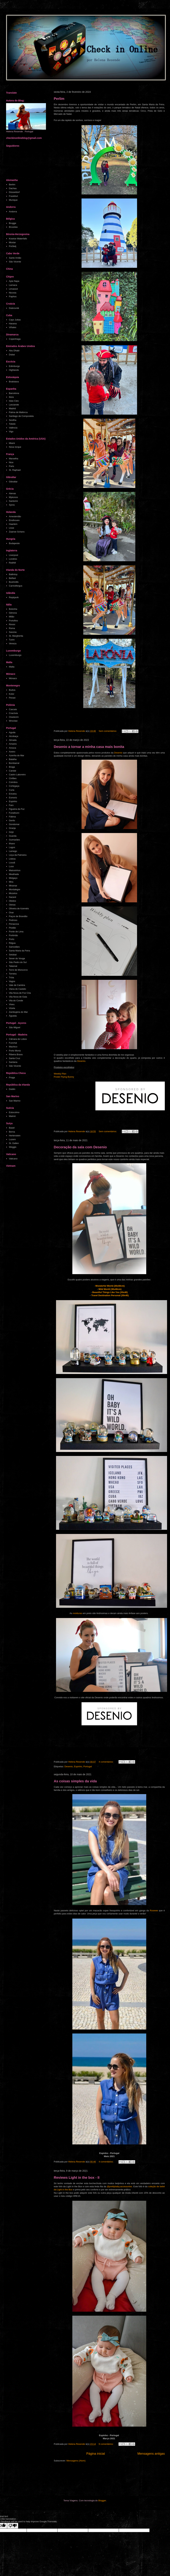 This screenshot has height=2576, width=170. What do you see at coordinates (89, 747) in the screenshot?
I see `Desenio a tornar a minha casa mais bonita` at bounding box center [89, 747].